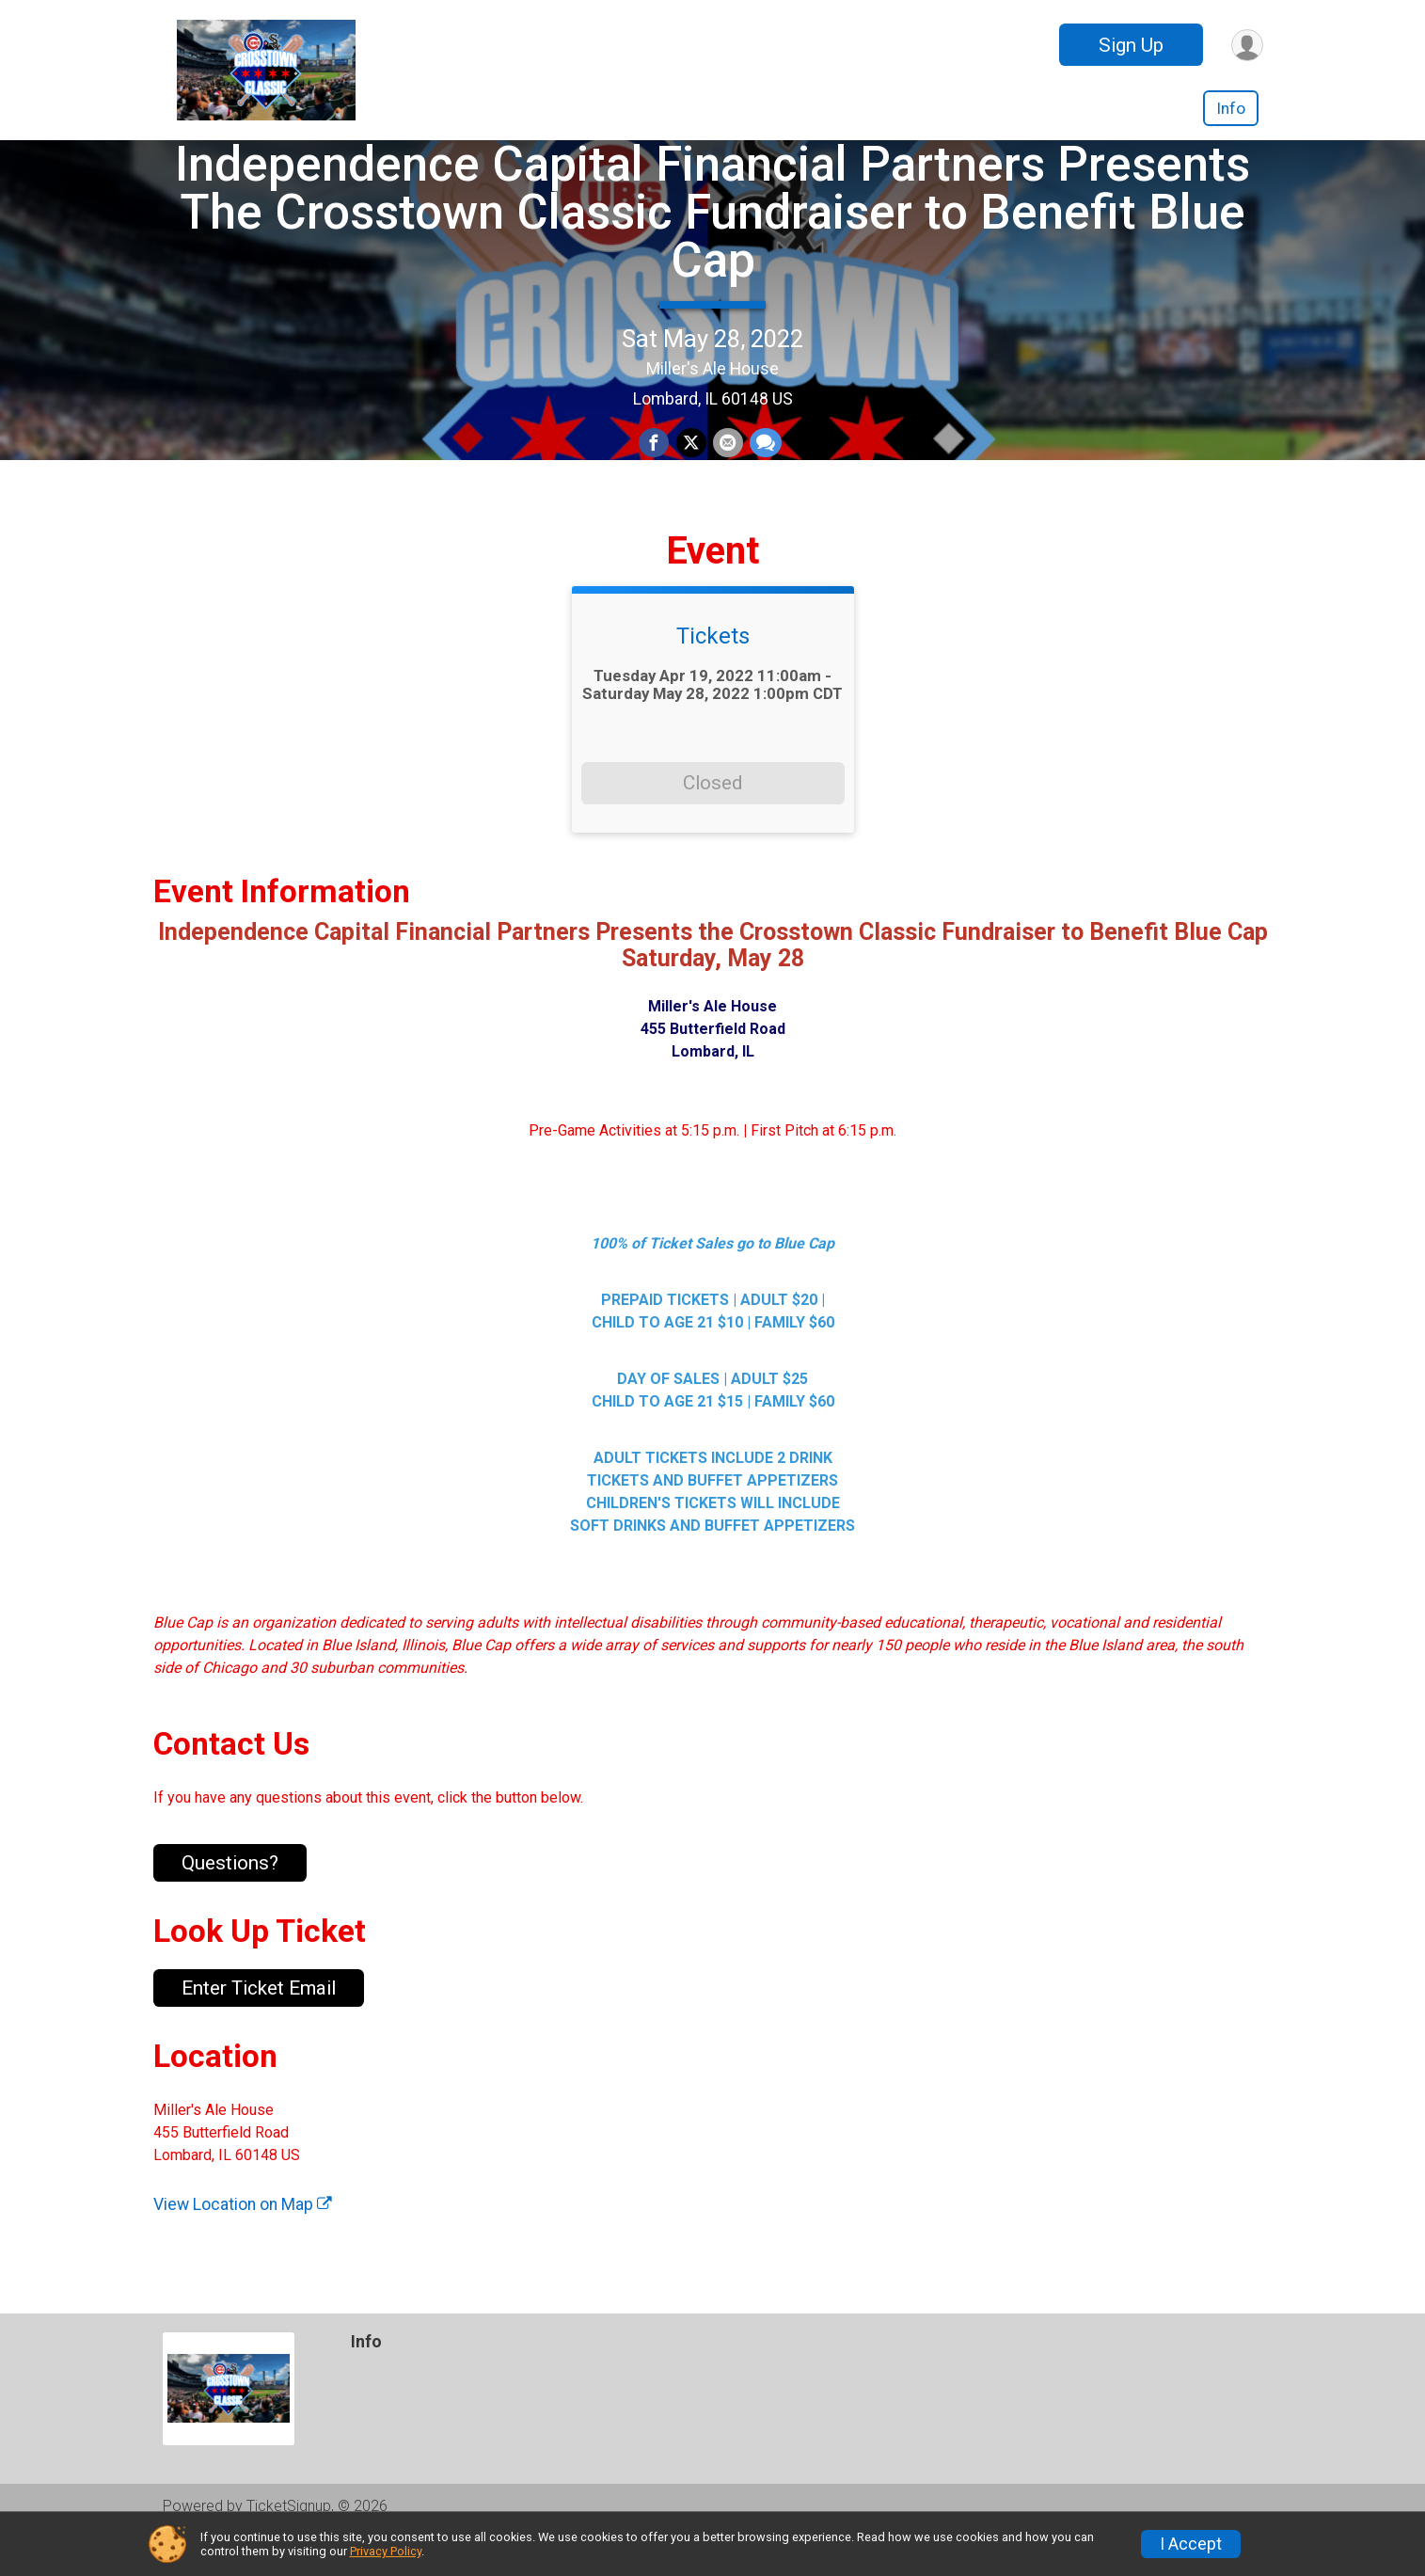  What do you see at coordinates (1245, 44) in the screenshot?
I see `[User Menu]` at bounding box center [1245, 44].